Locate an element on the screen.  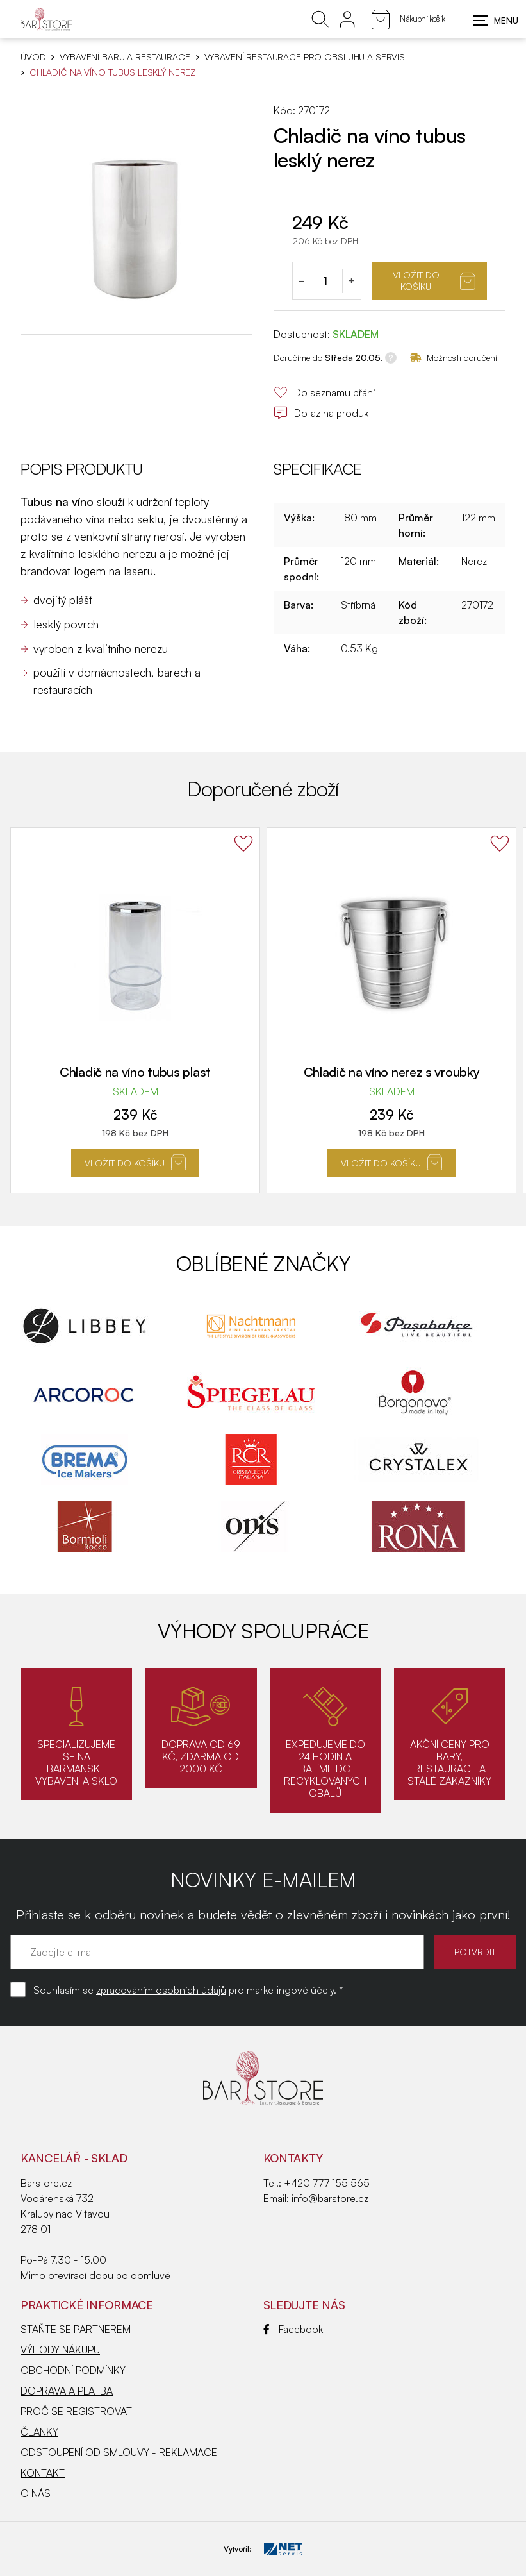
VYBAVENÍ BARU A RESTAURACE is located at coordinates (125, 57).